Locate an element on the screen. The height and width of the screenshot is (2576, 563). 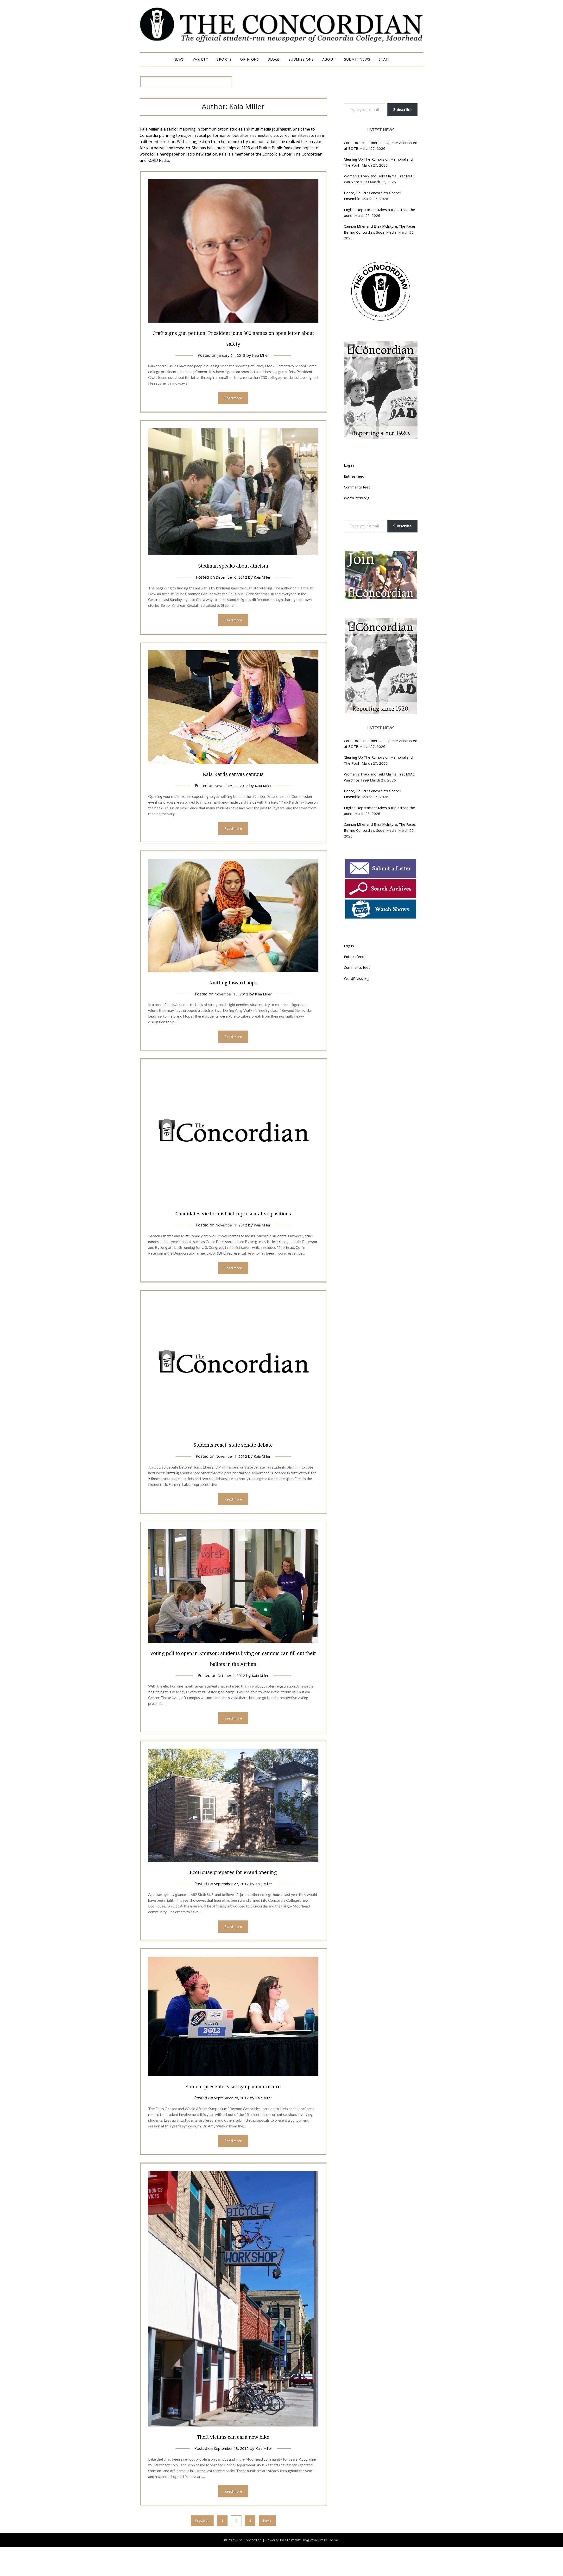
Entries feed is located at coordinates (354, 476).